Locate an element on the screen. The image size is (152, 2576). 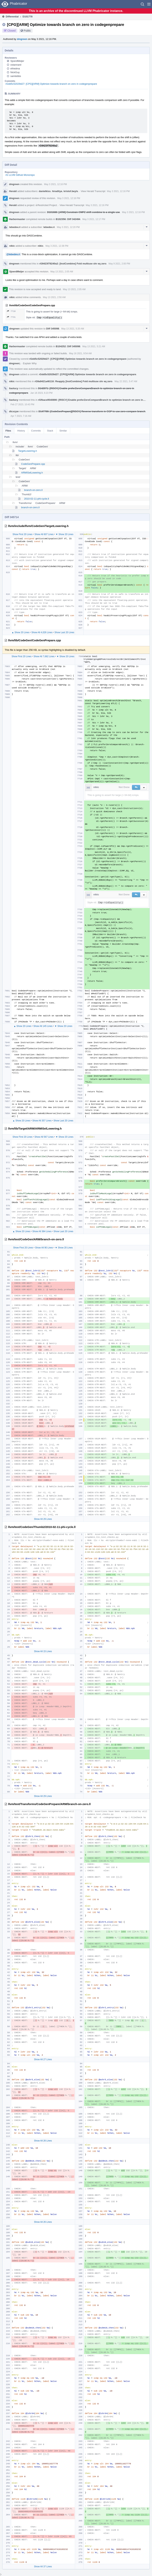
Show All 384 Lines is located at coordinates (41, 1231).